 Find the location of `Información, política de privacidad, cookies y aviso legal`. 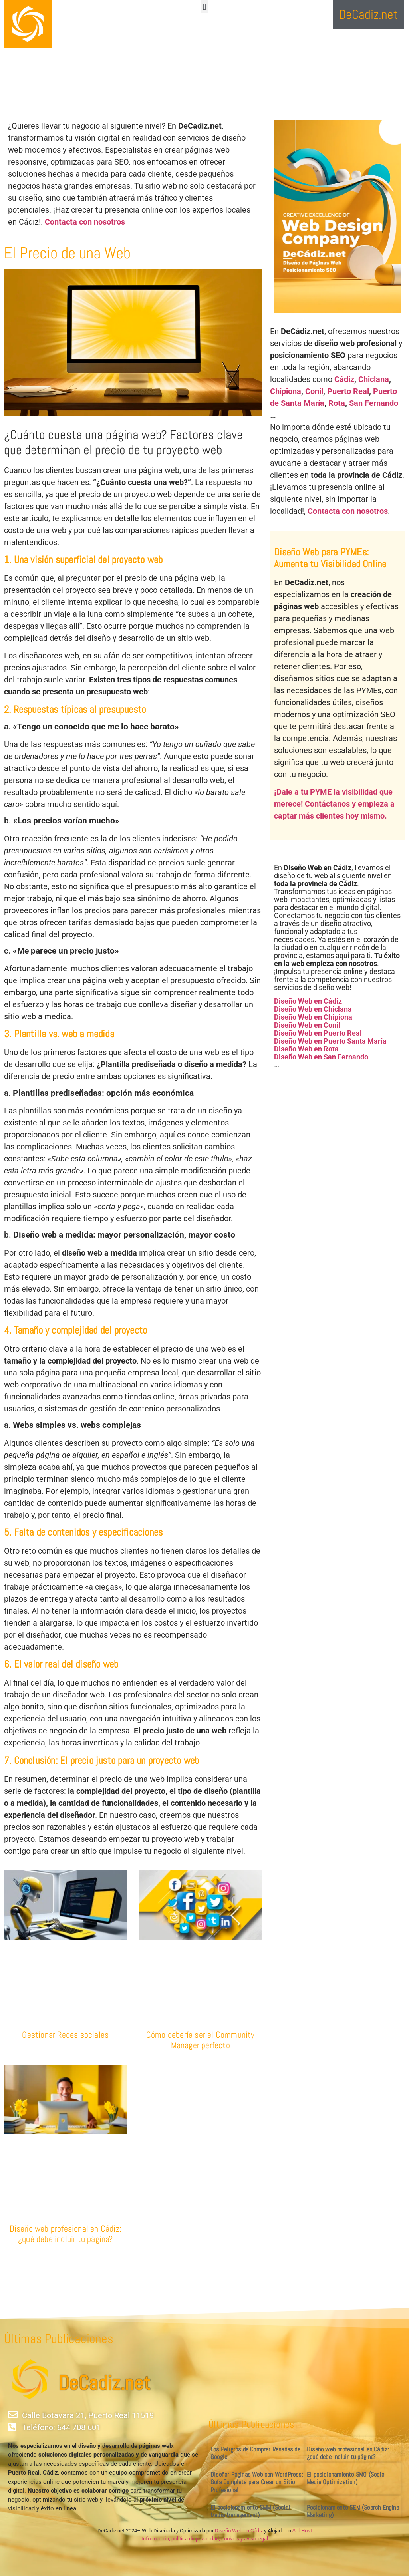

Información, política de privacidad, cookies y aviso legal is located at coordinates (204, 2539).